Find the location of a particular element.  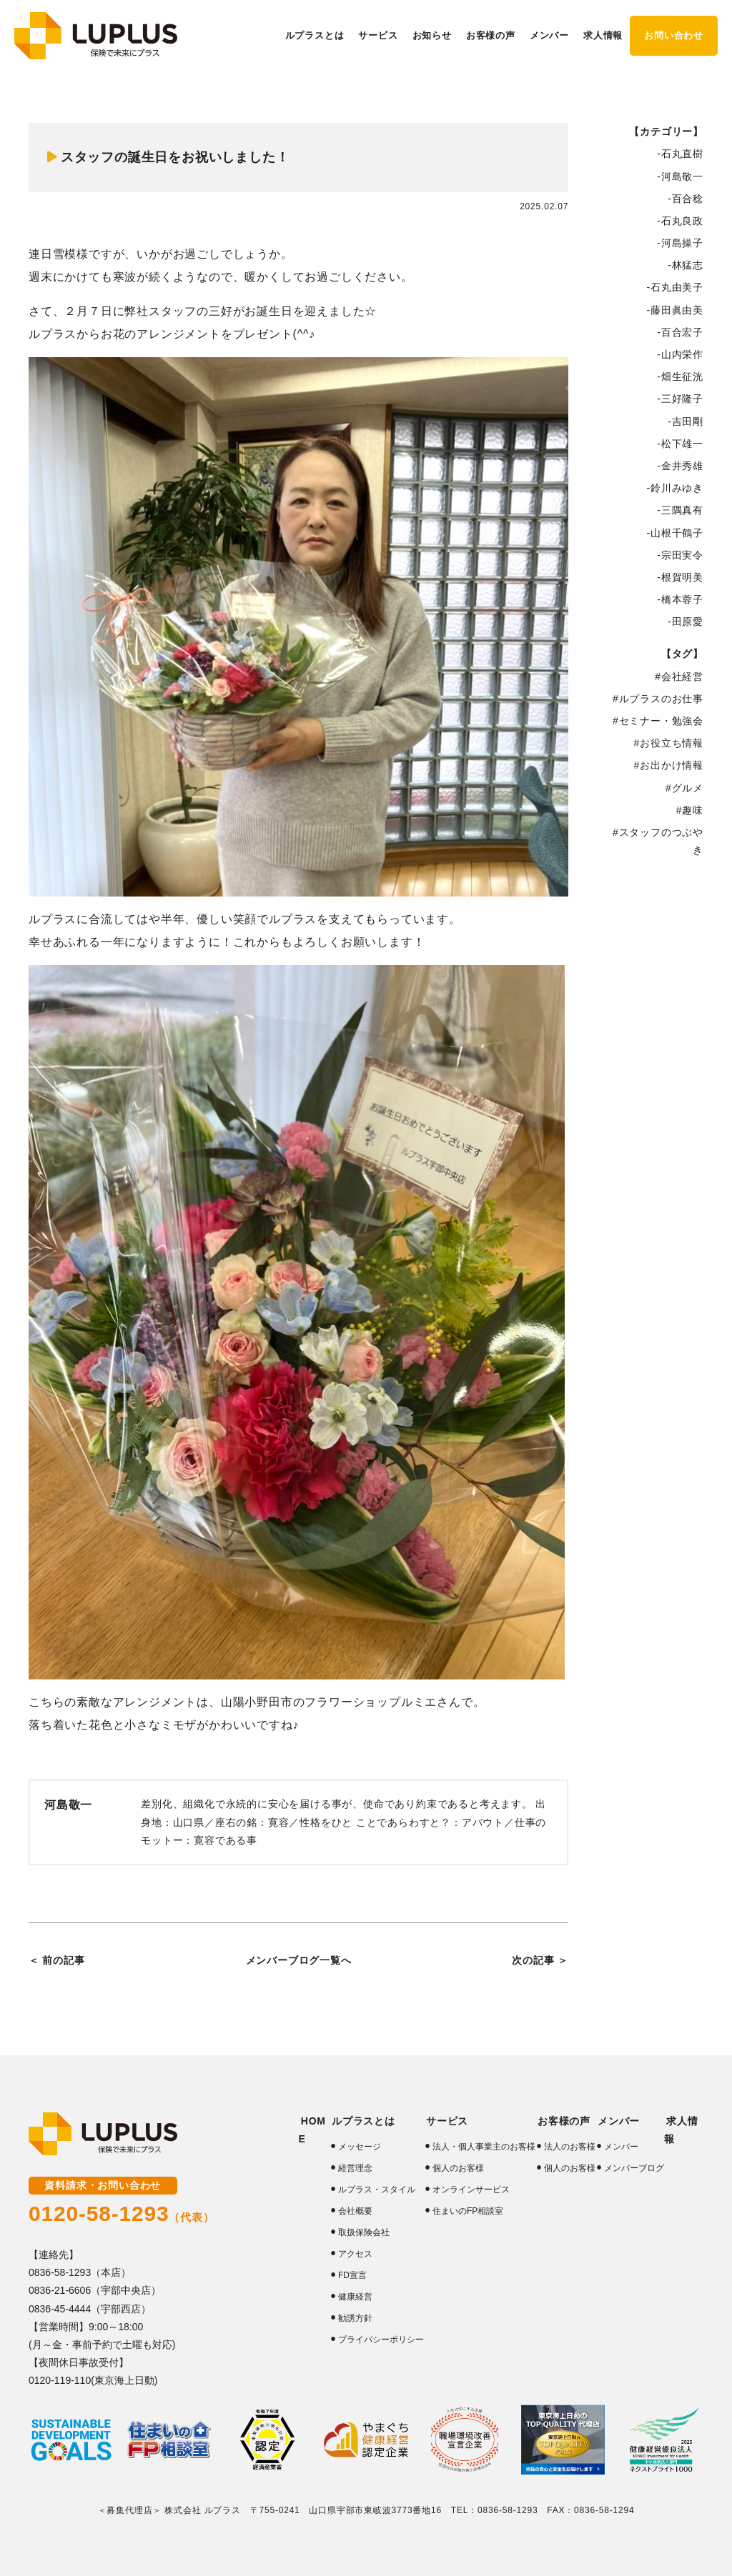

-藤田眞由美 is located at coordinates (675, 310).